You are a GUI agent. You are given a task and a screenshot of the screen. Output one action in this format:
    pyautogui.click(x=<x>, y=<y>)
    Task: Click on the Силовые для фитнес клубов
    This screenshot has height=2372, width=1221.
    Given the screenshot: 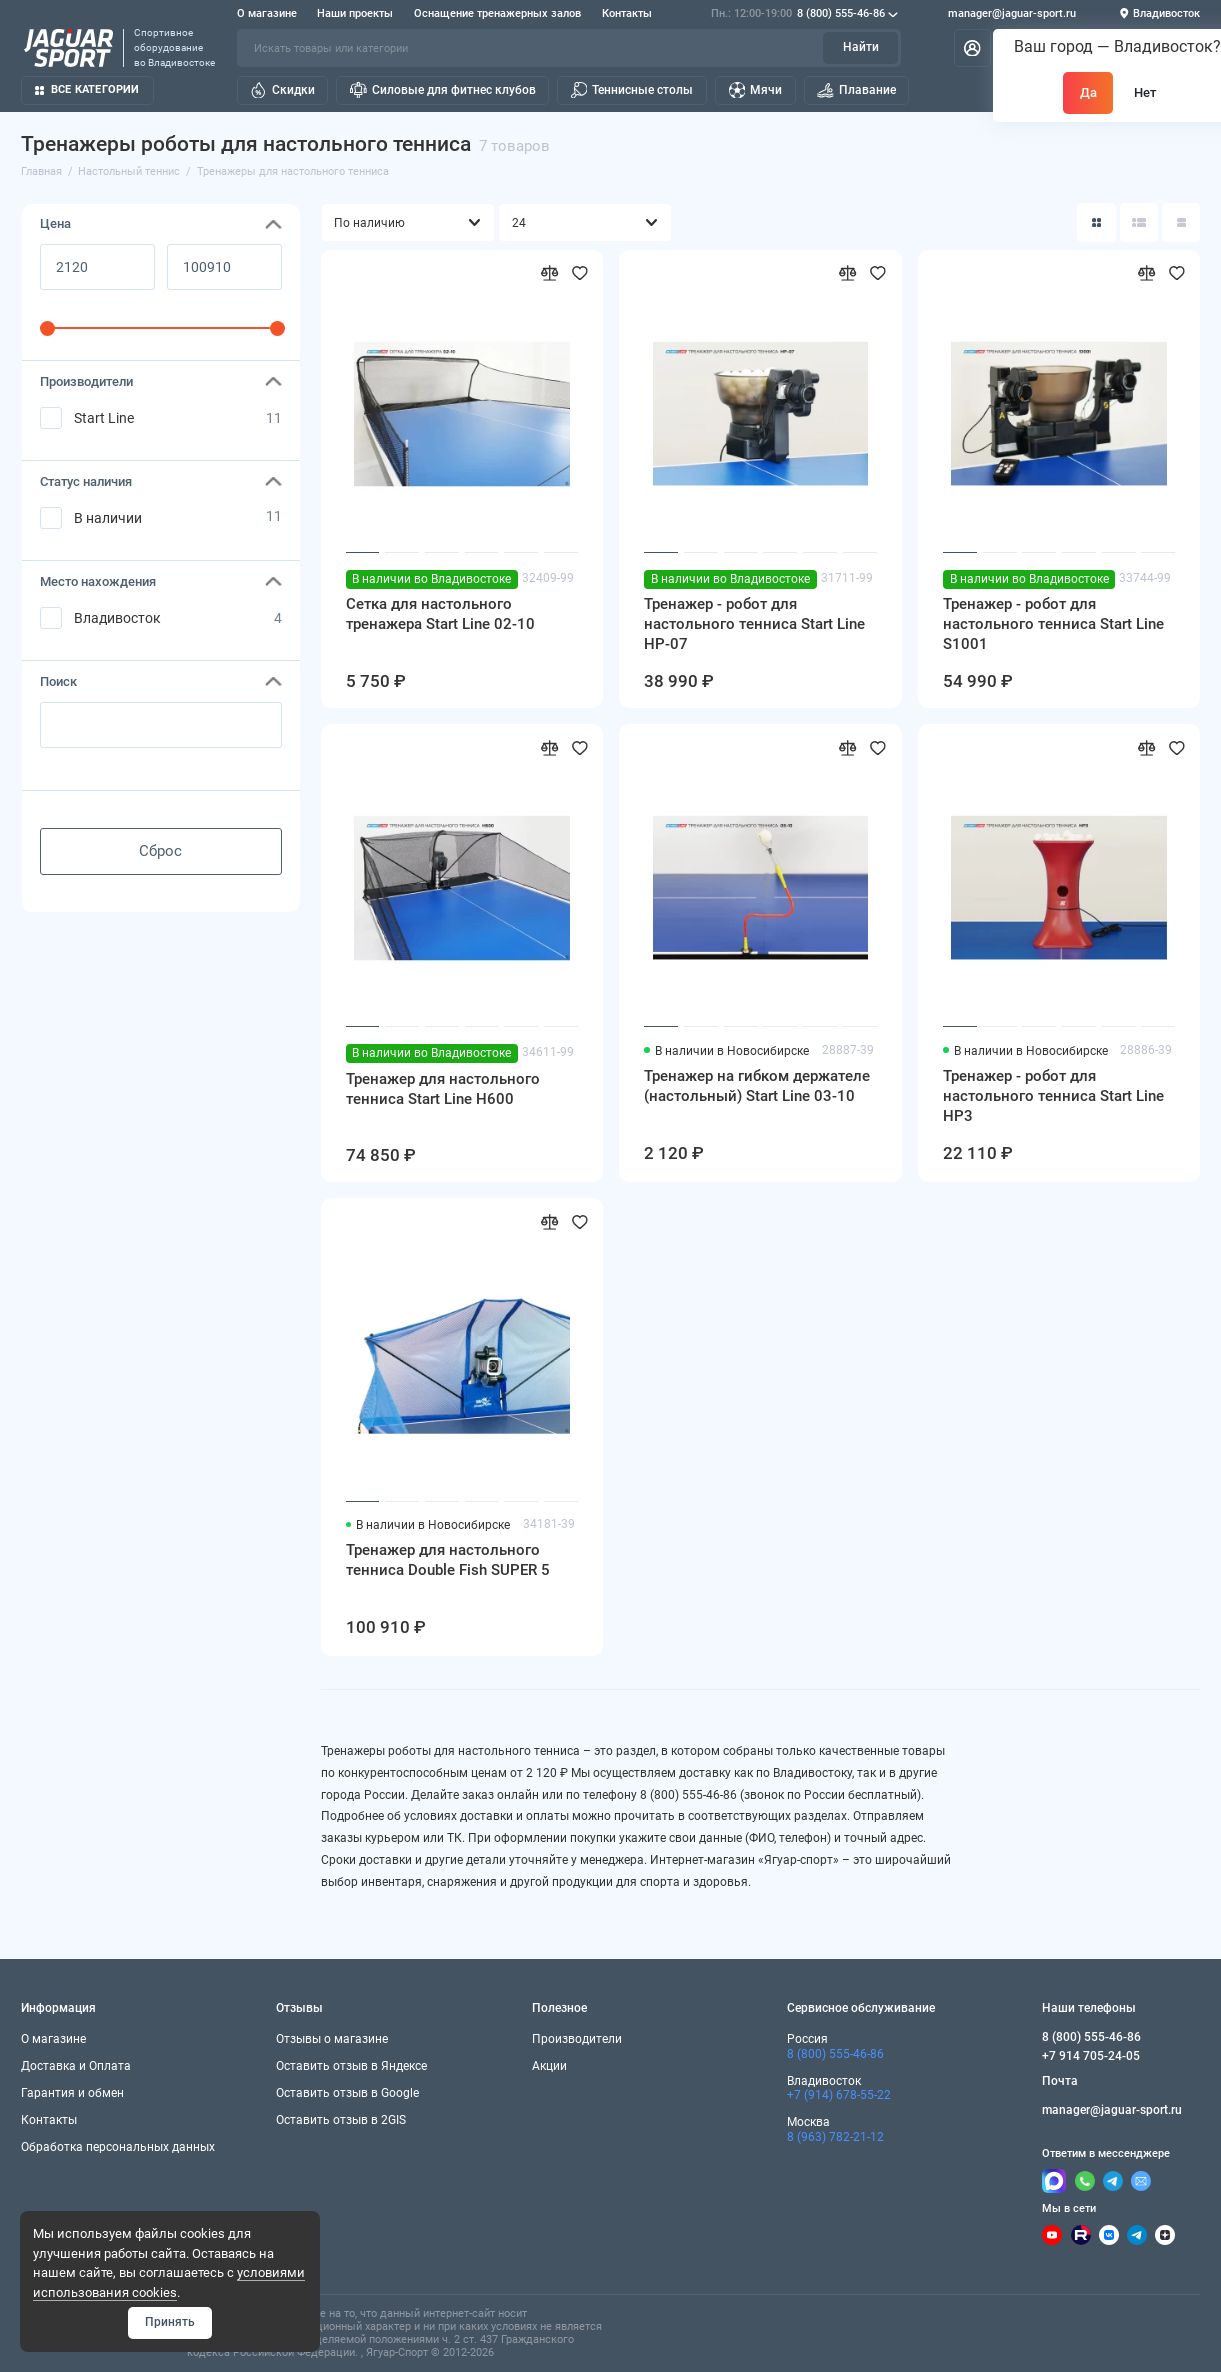 What is the action you would take?
    pyautogui.click(x=443, y=90)
    